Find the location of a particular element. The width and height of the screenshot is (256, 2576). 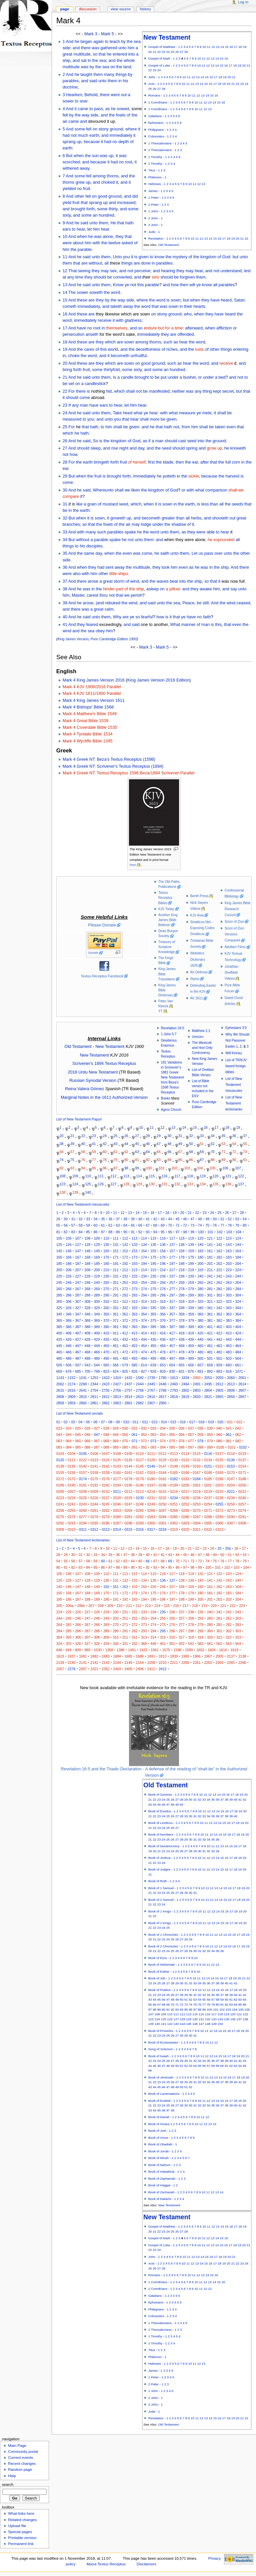

even as is located at coordinates (186, 567).